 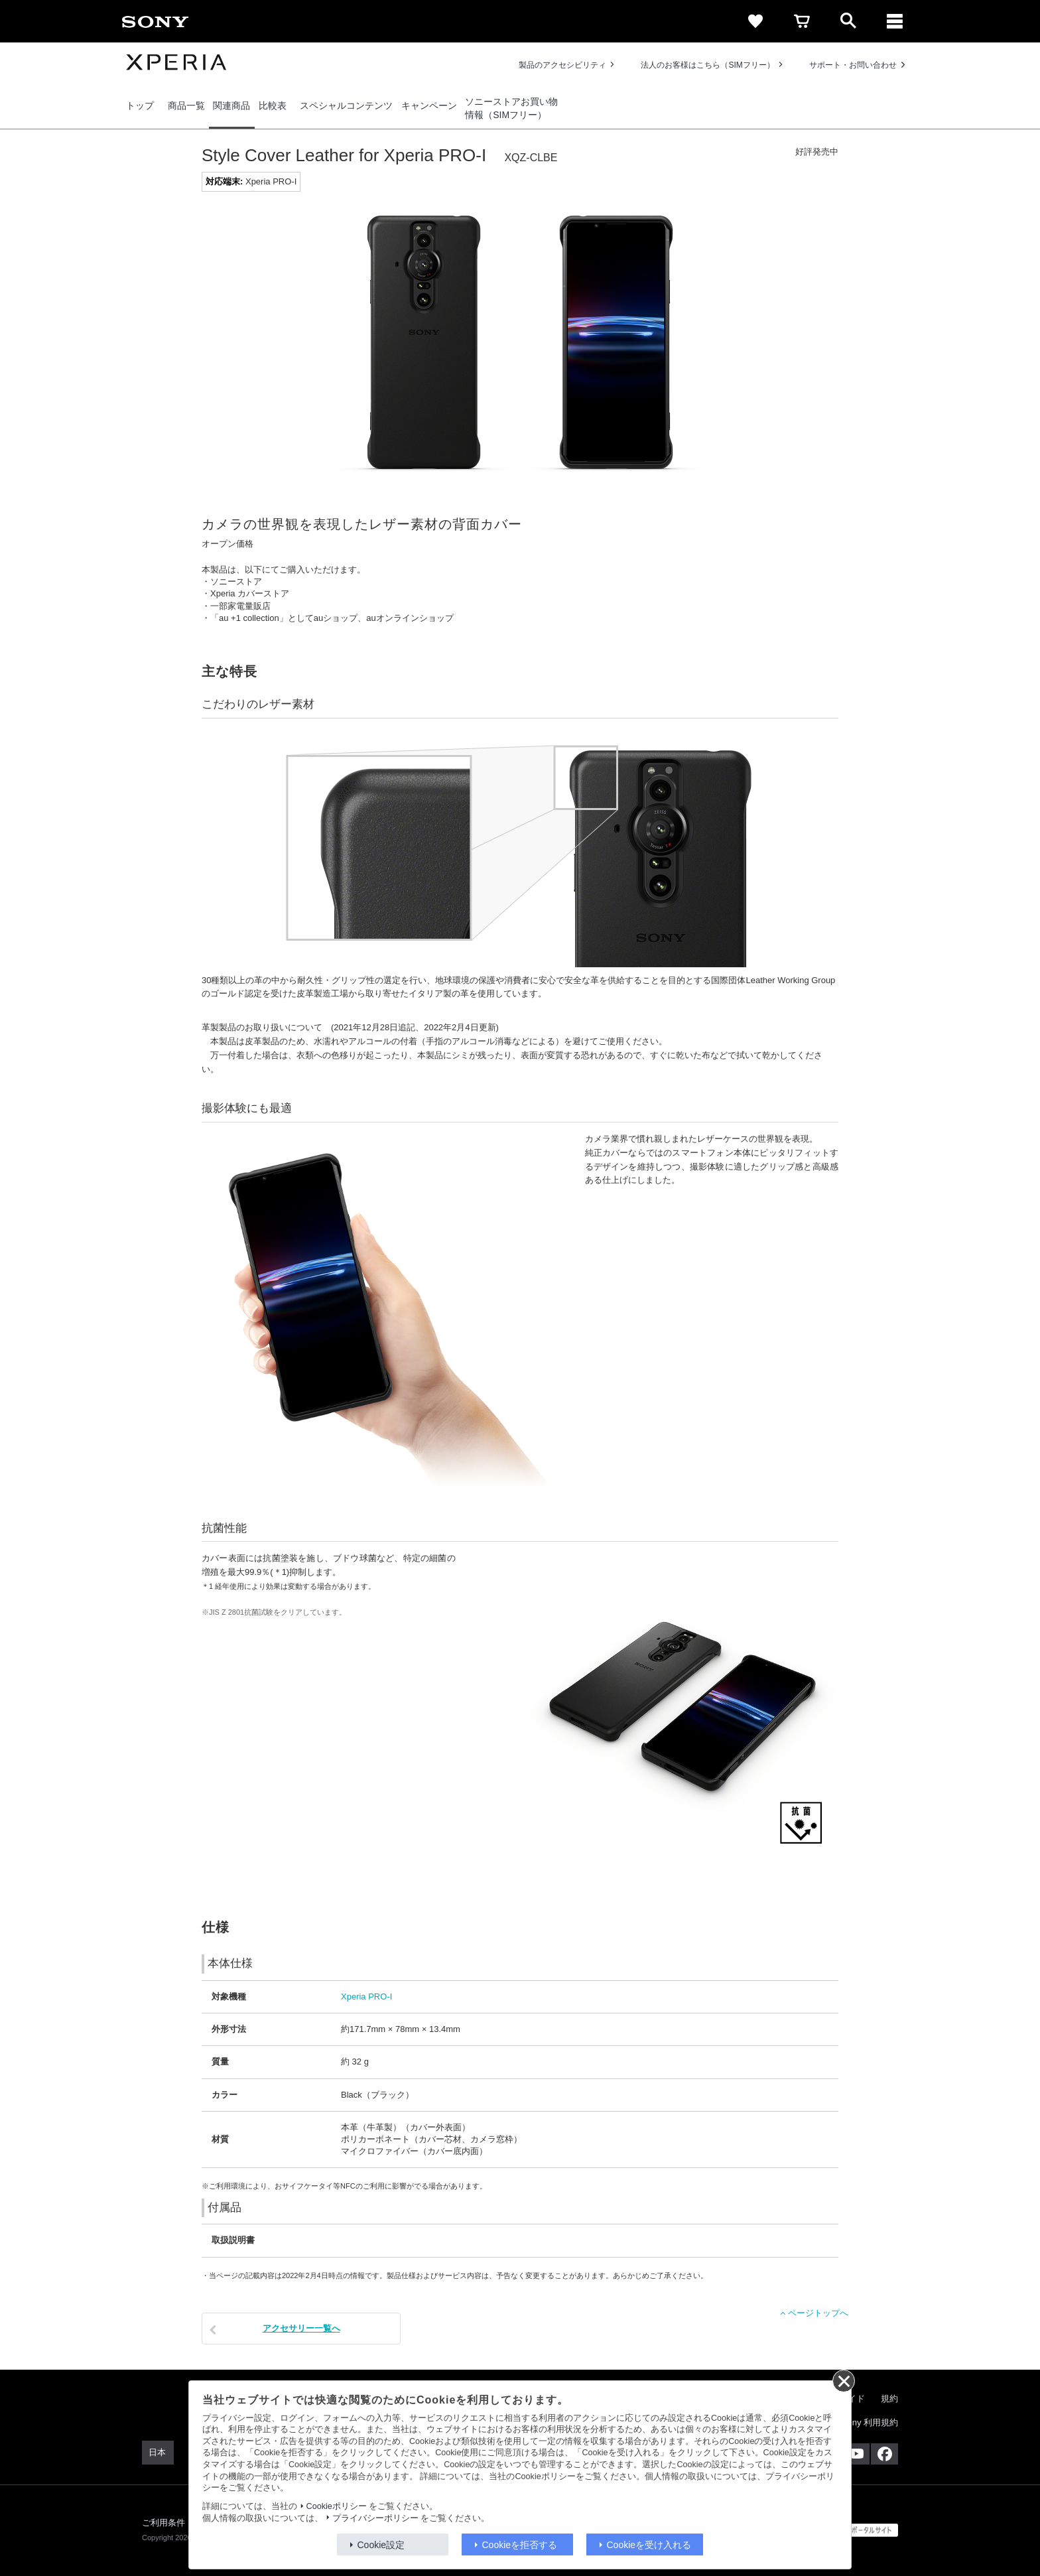 I want to click on [YouTube公式アカウント Sony (Japan) へ], so click(x=856, y=2454).